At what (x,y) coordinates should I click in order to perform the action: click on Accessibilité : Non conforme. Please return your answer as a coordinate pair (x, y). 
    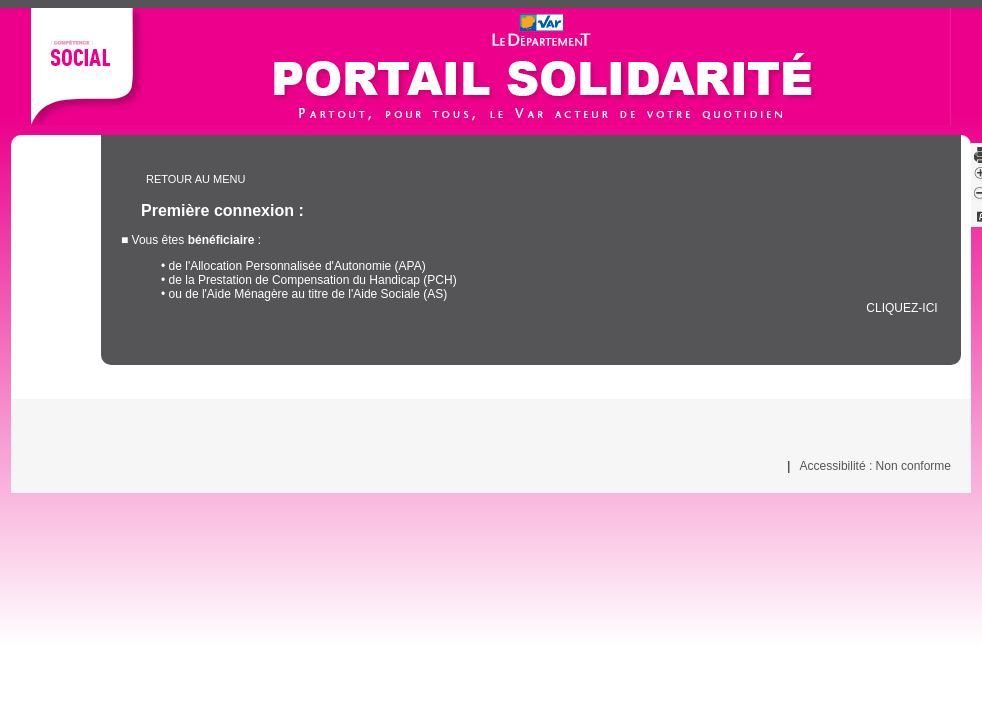
    Looking at the image, I should click on (875, 466).